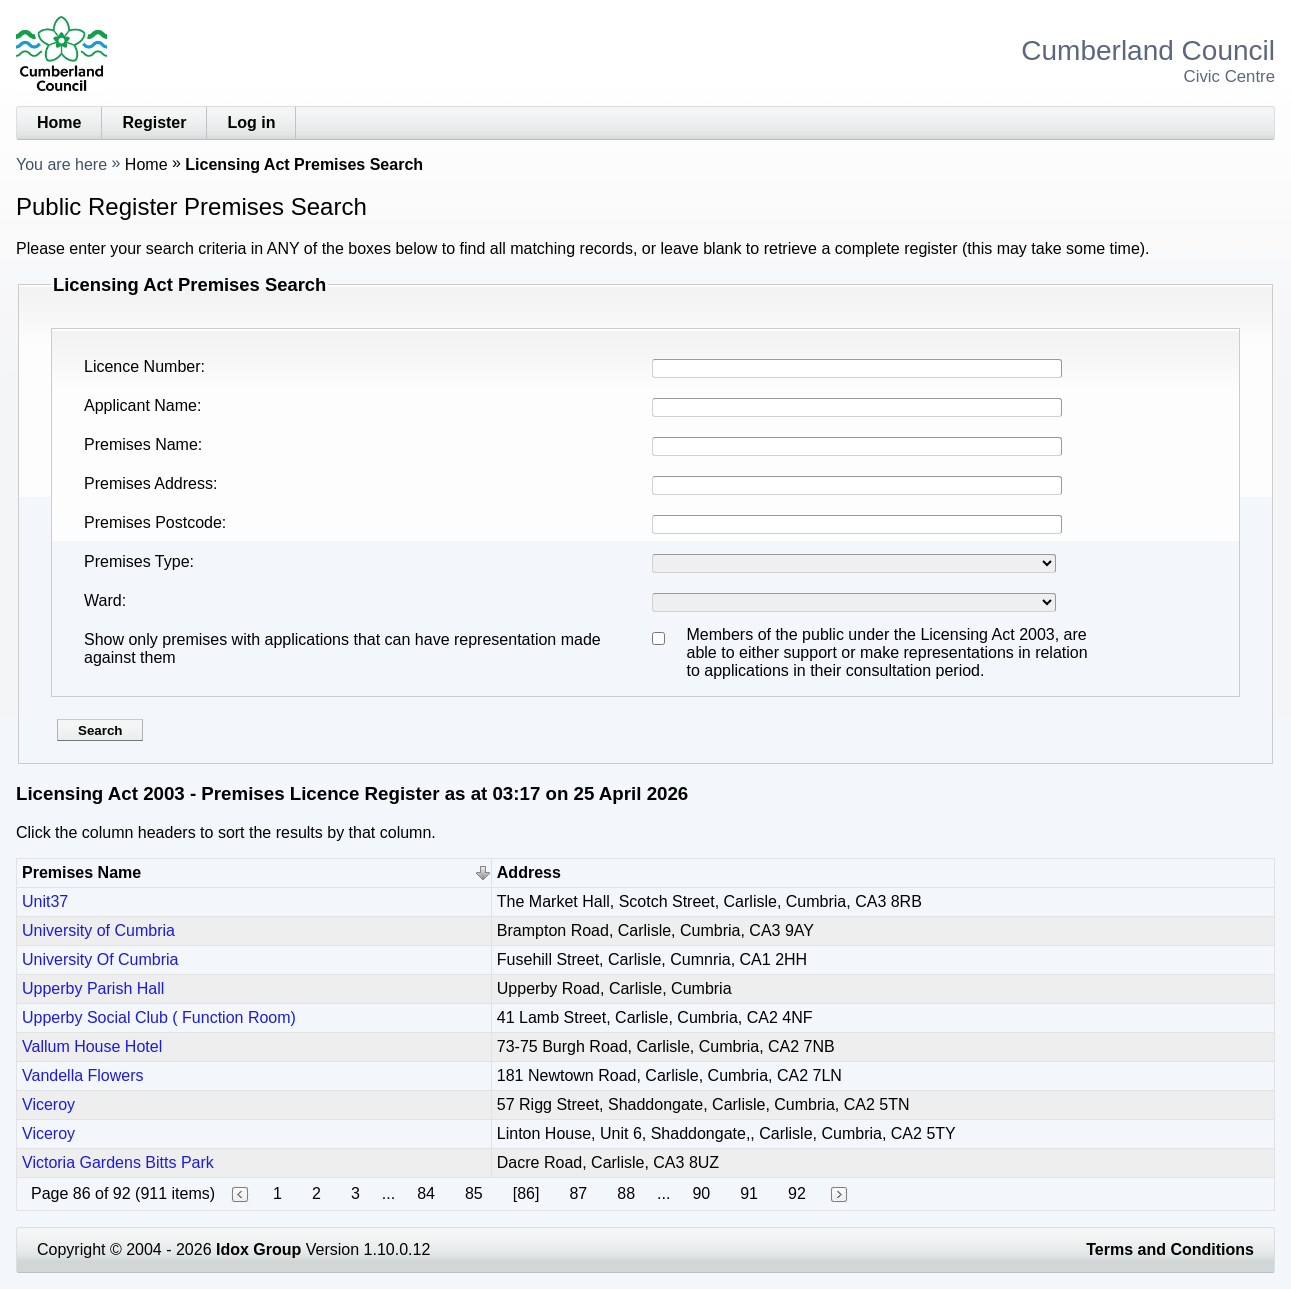 The width and height of the screenshot is (1291, 1289). I want to click on Log in, so click(251, 122).